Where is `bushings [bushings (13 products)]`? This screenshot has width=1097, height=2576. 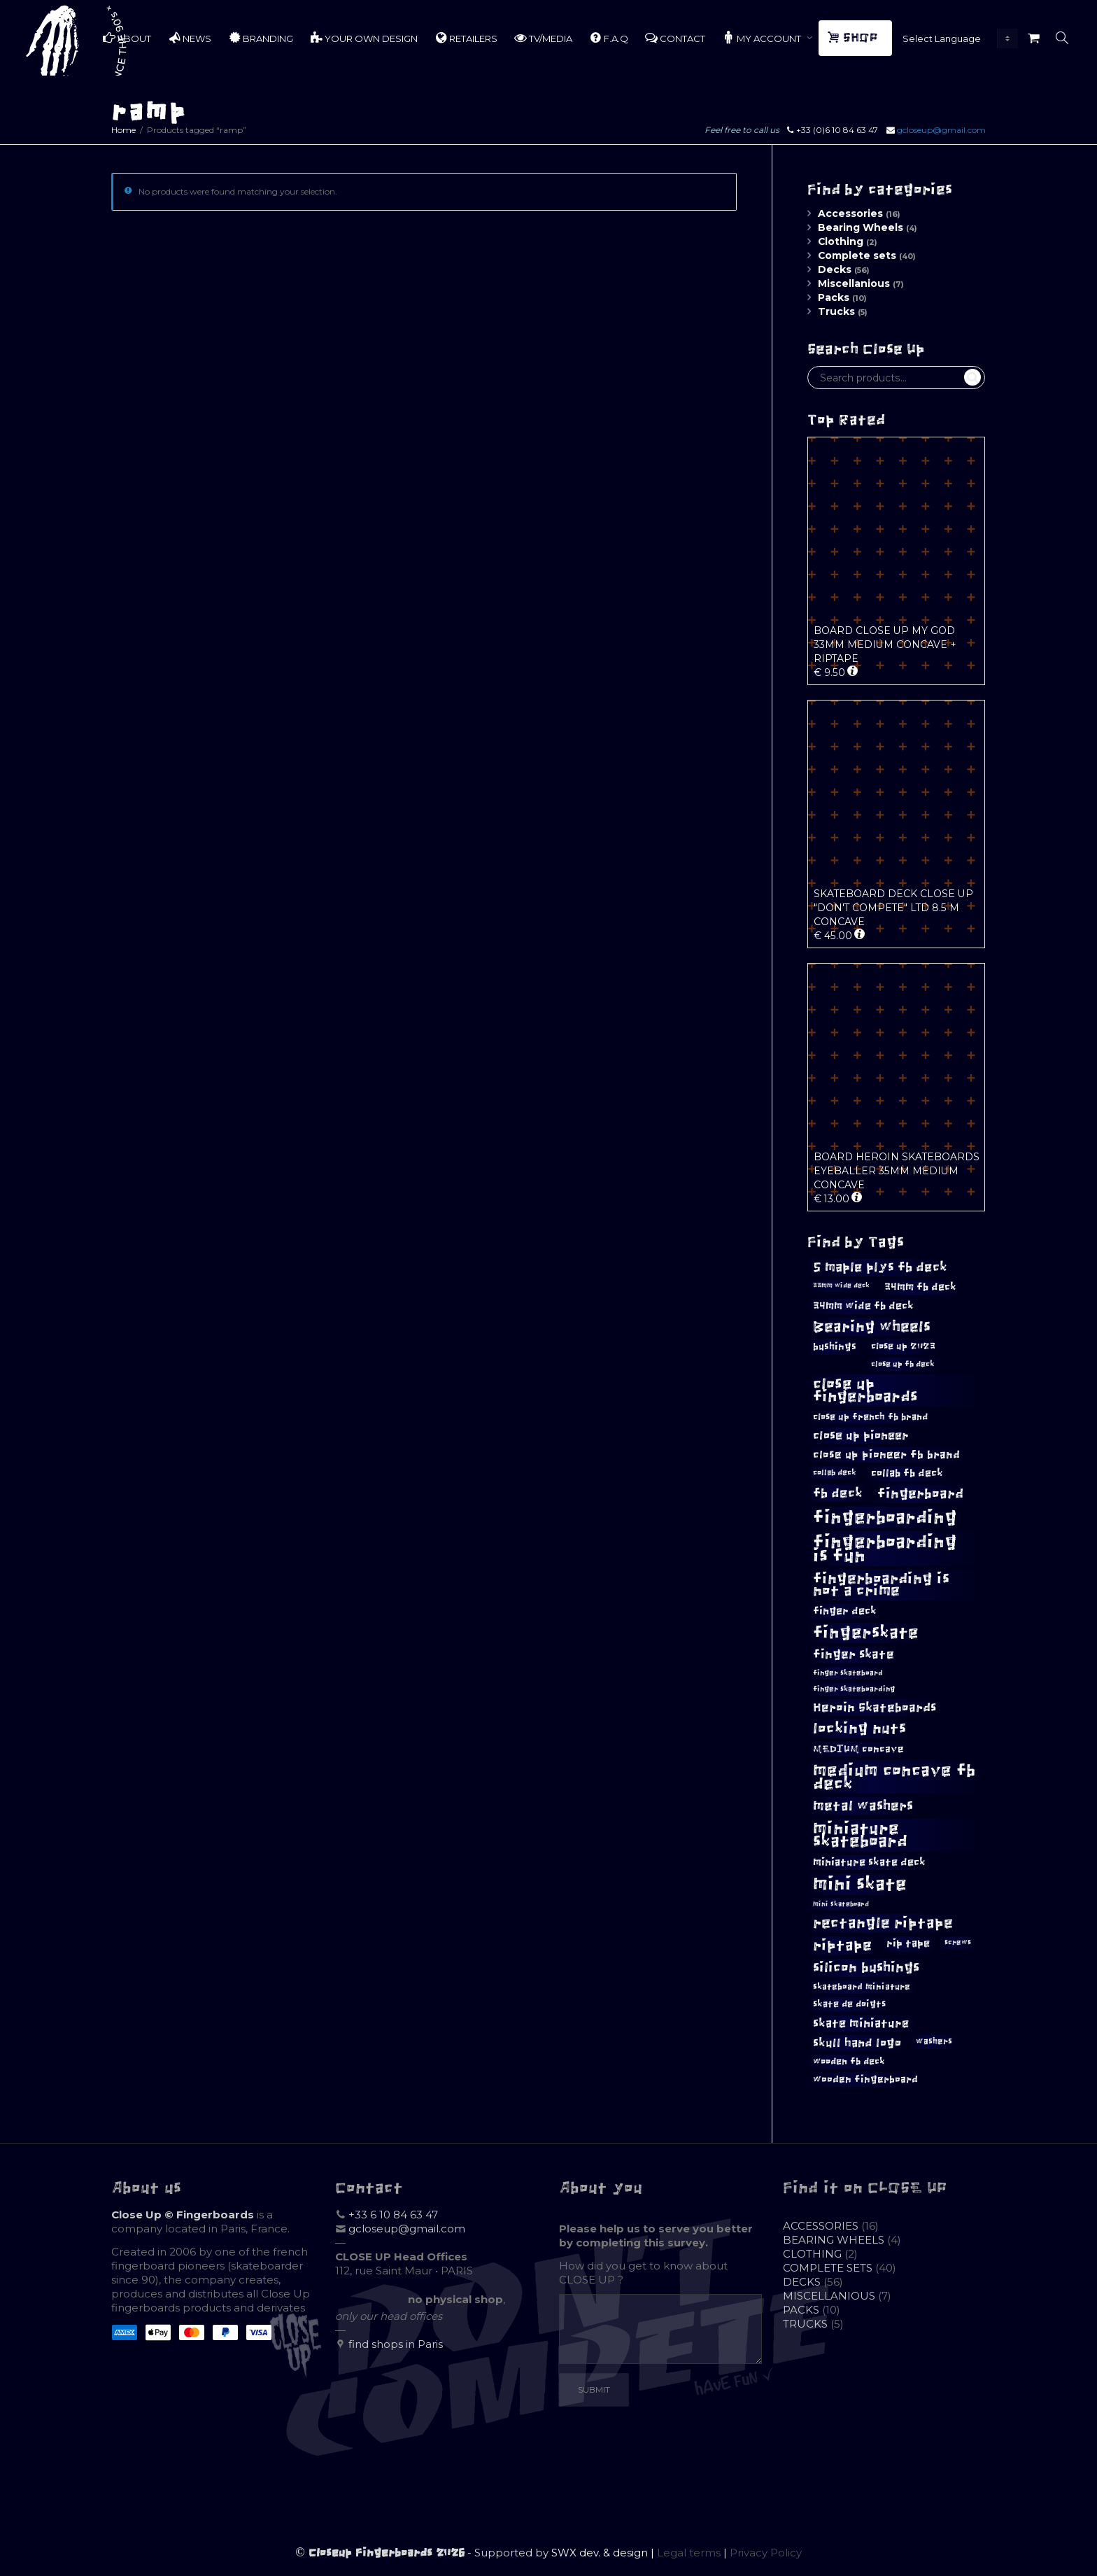 bushings [bushings (13 products)] is located at coordinates (834, 1347).